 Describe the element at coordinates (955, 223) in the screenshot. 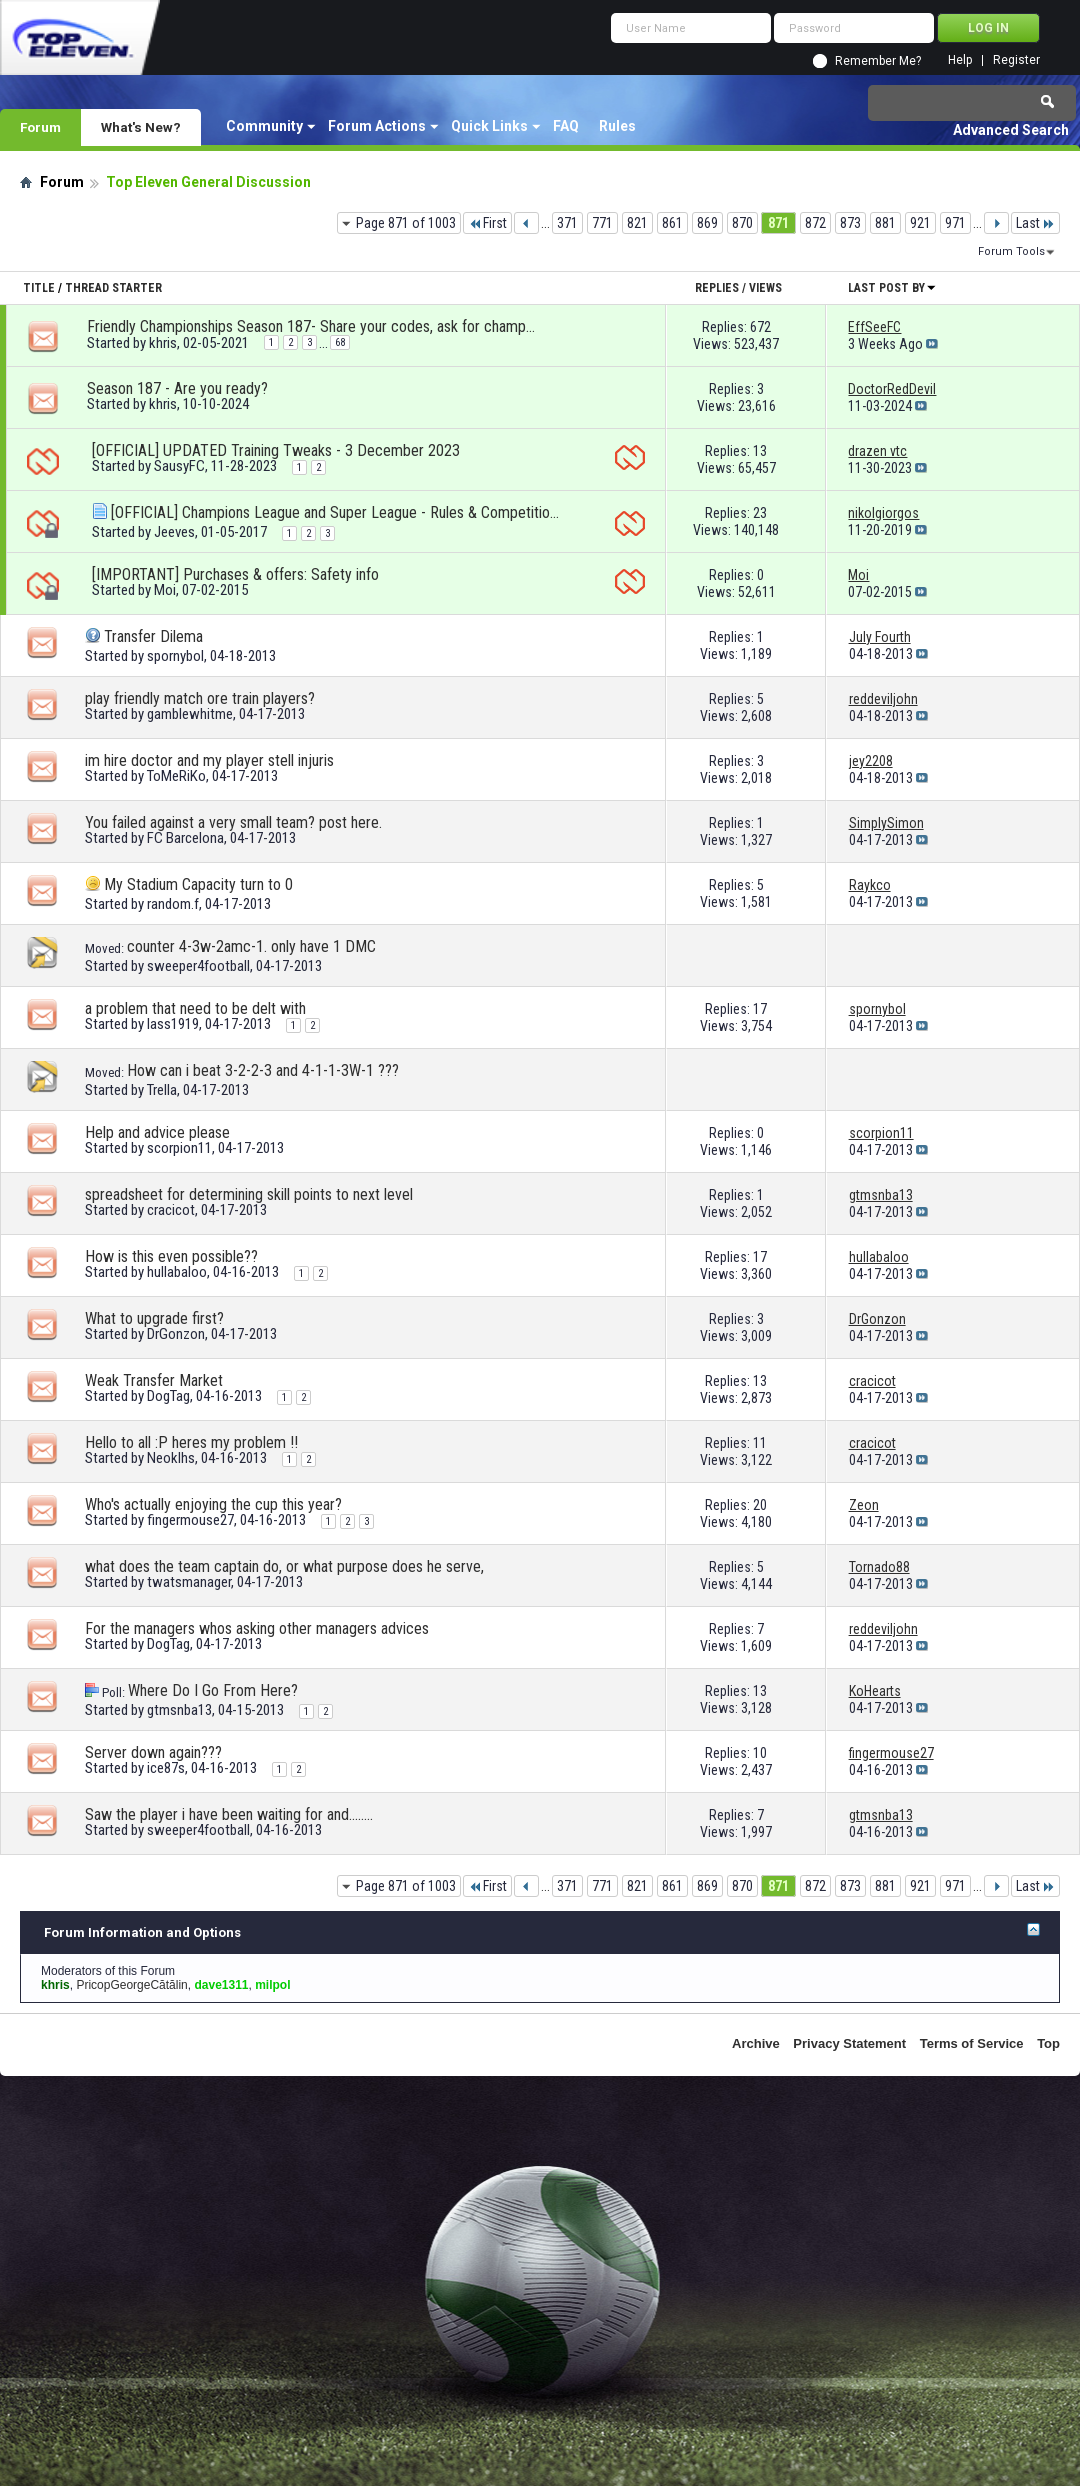

I see `971` at that location.